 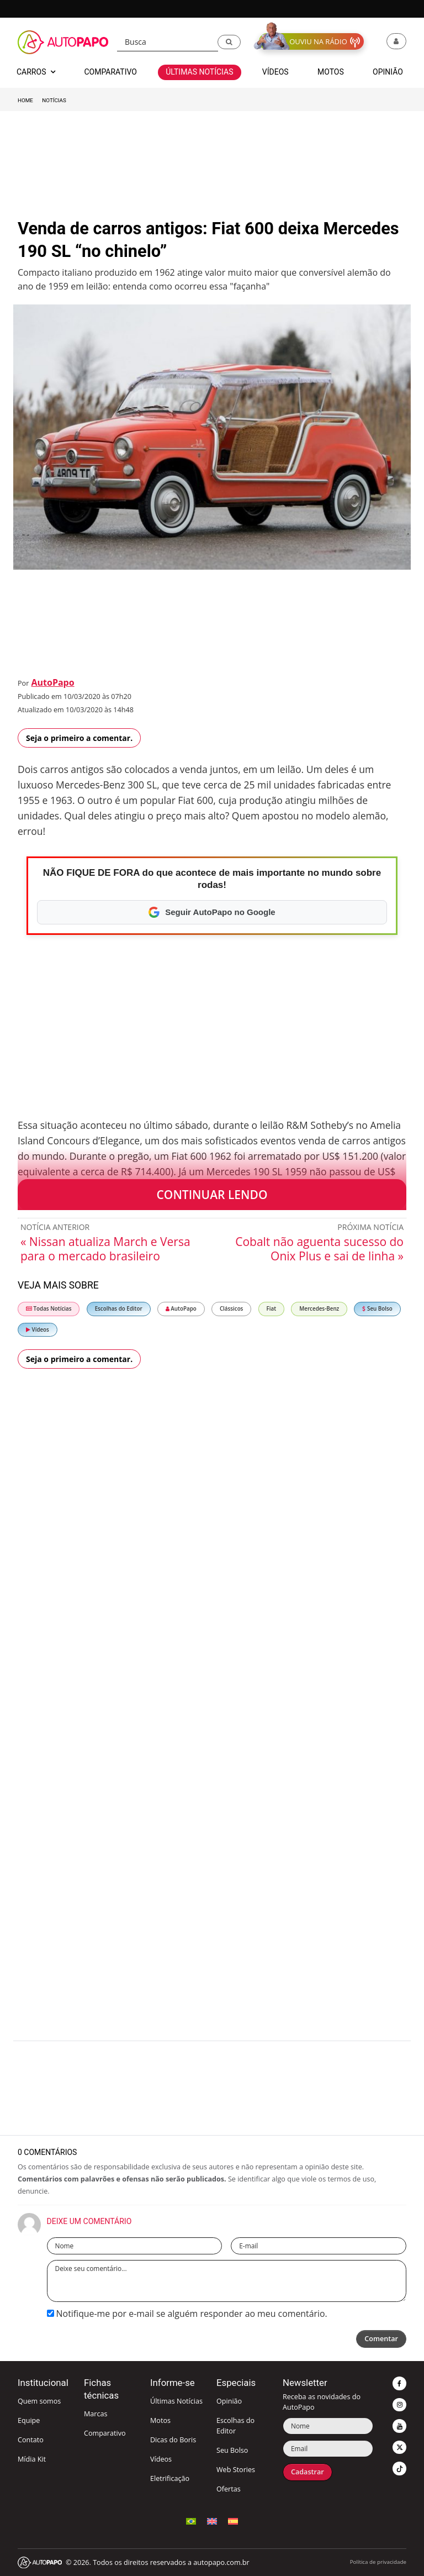 What do you see at coordinates (32, 2459) in the screenshot?
I see `Mídia Kit` at bounding box center [32, 2459].